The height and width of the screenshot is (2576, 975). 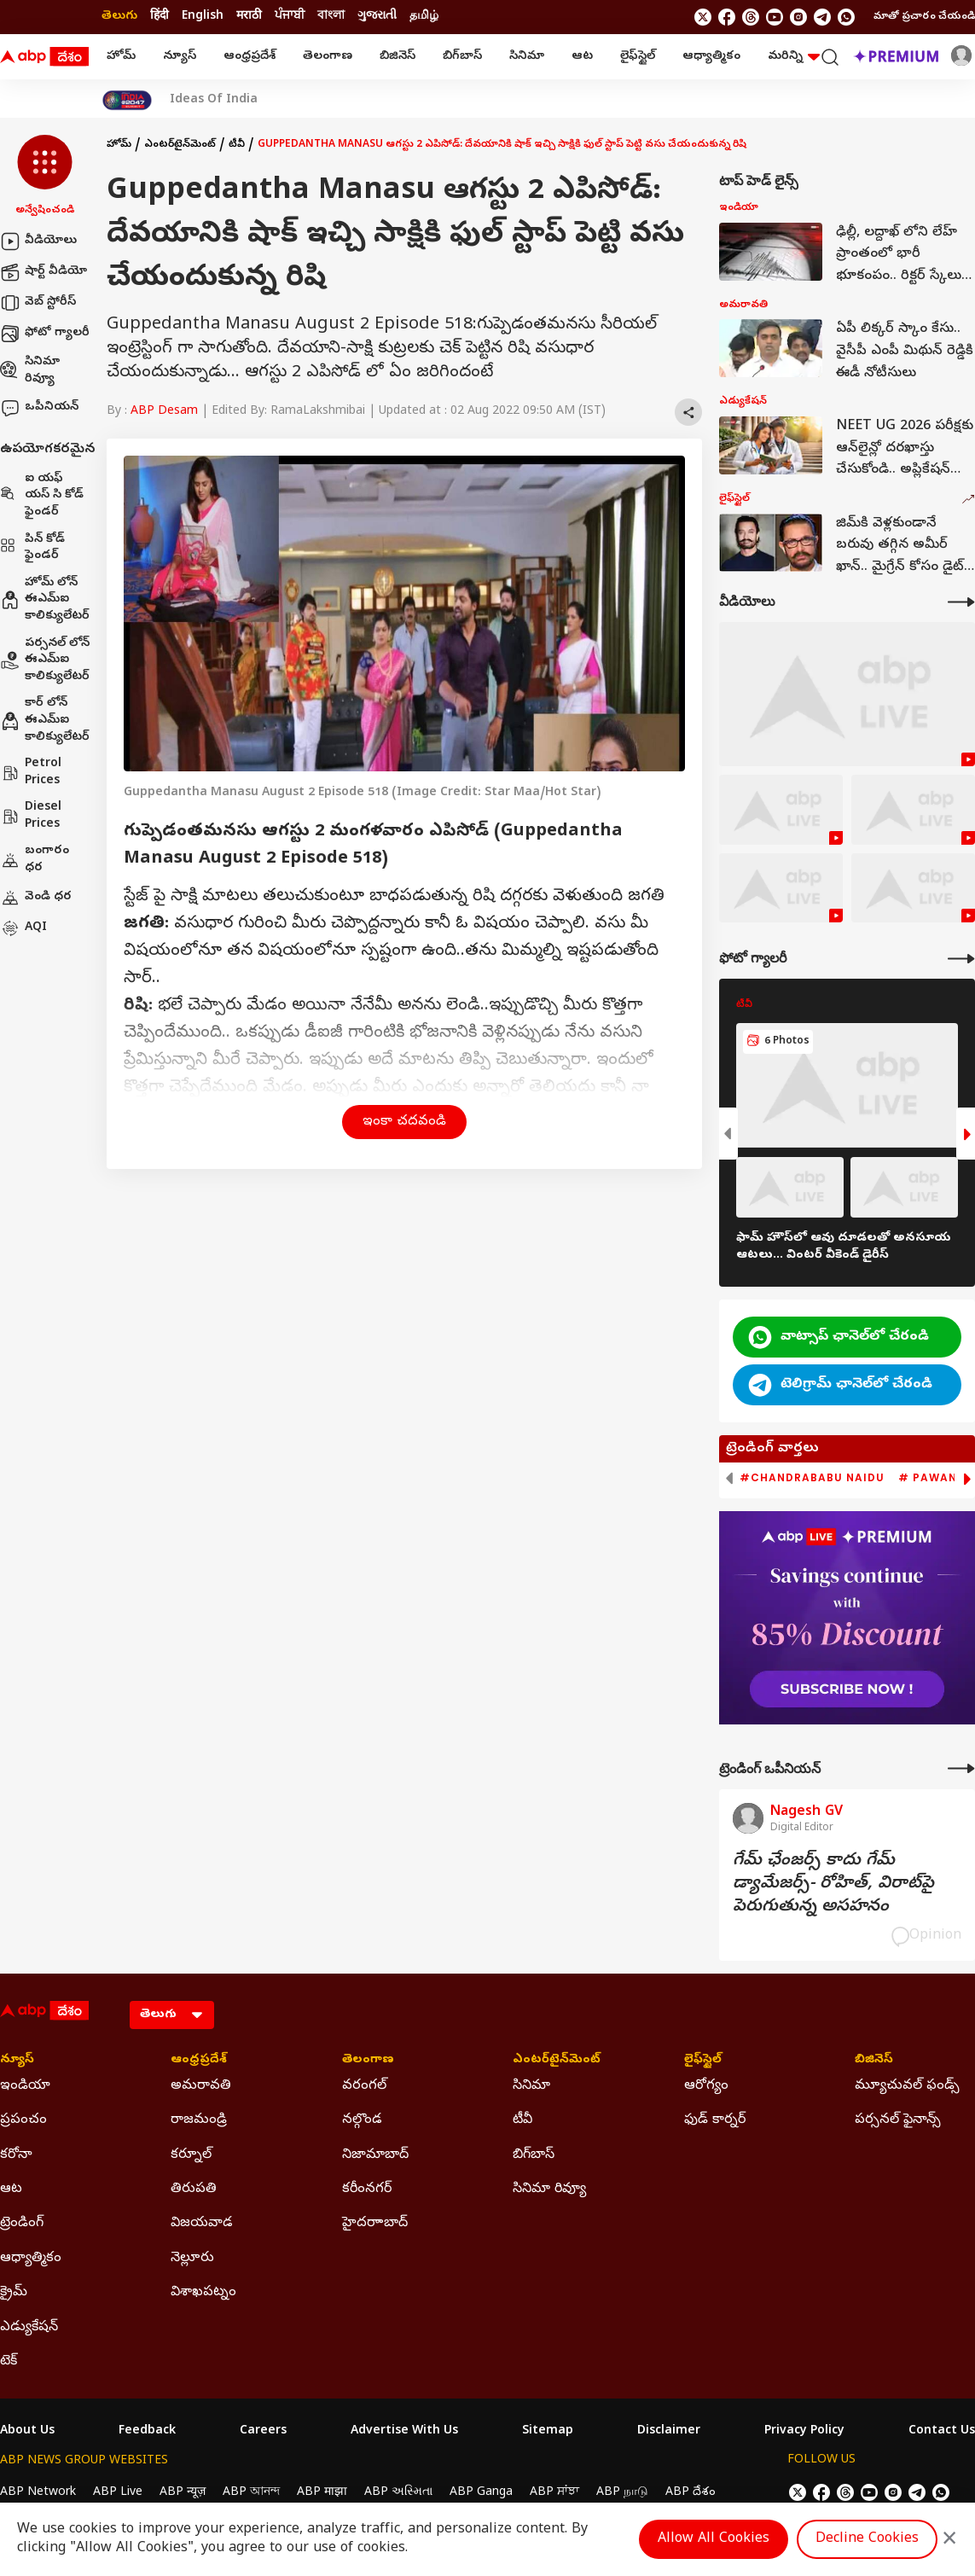 I want to click on ఫోటో గ్యాలరీ, so click(x=45, y=333).